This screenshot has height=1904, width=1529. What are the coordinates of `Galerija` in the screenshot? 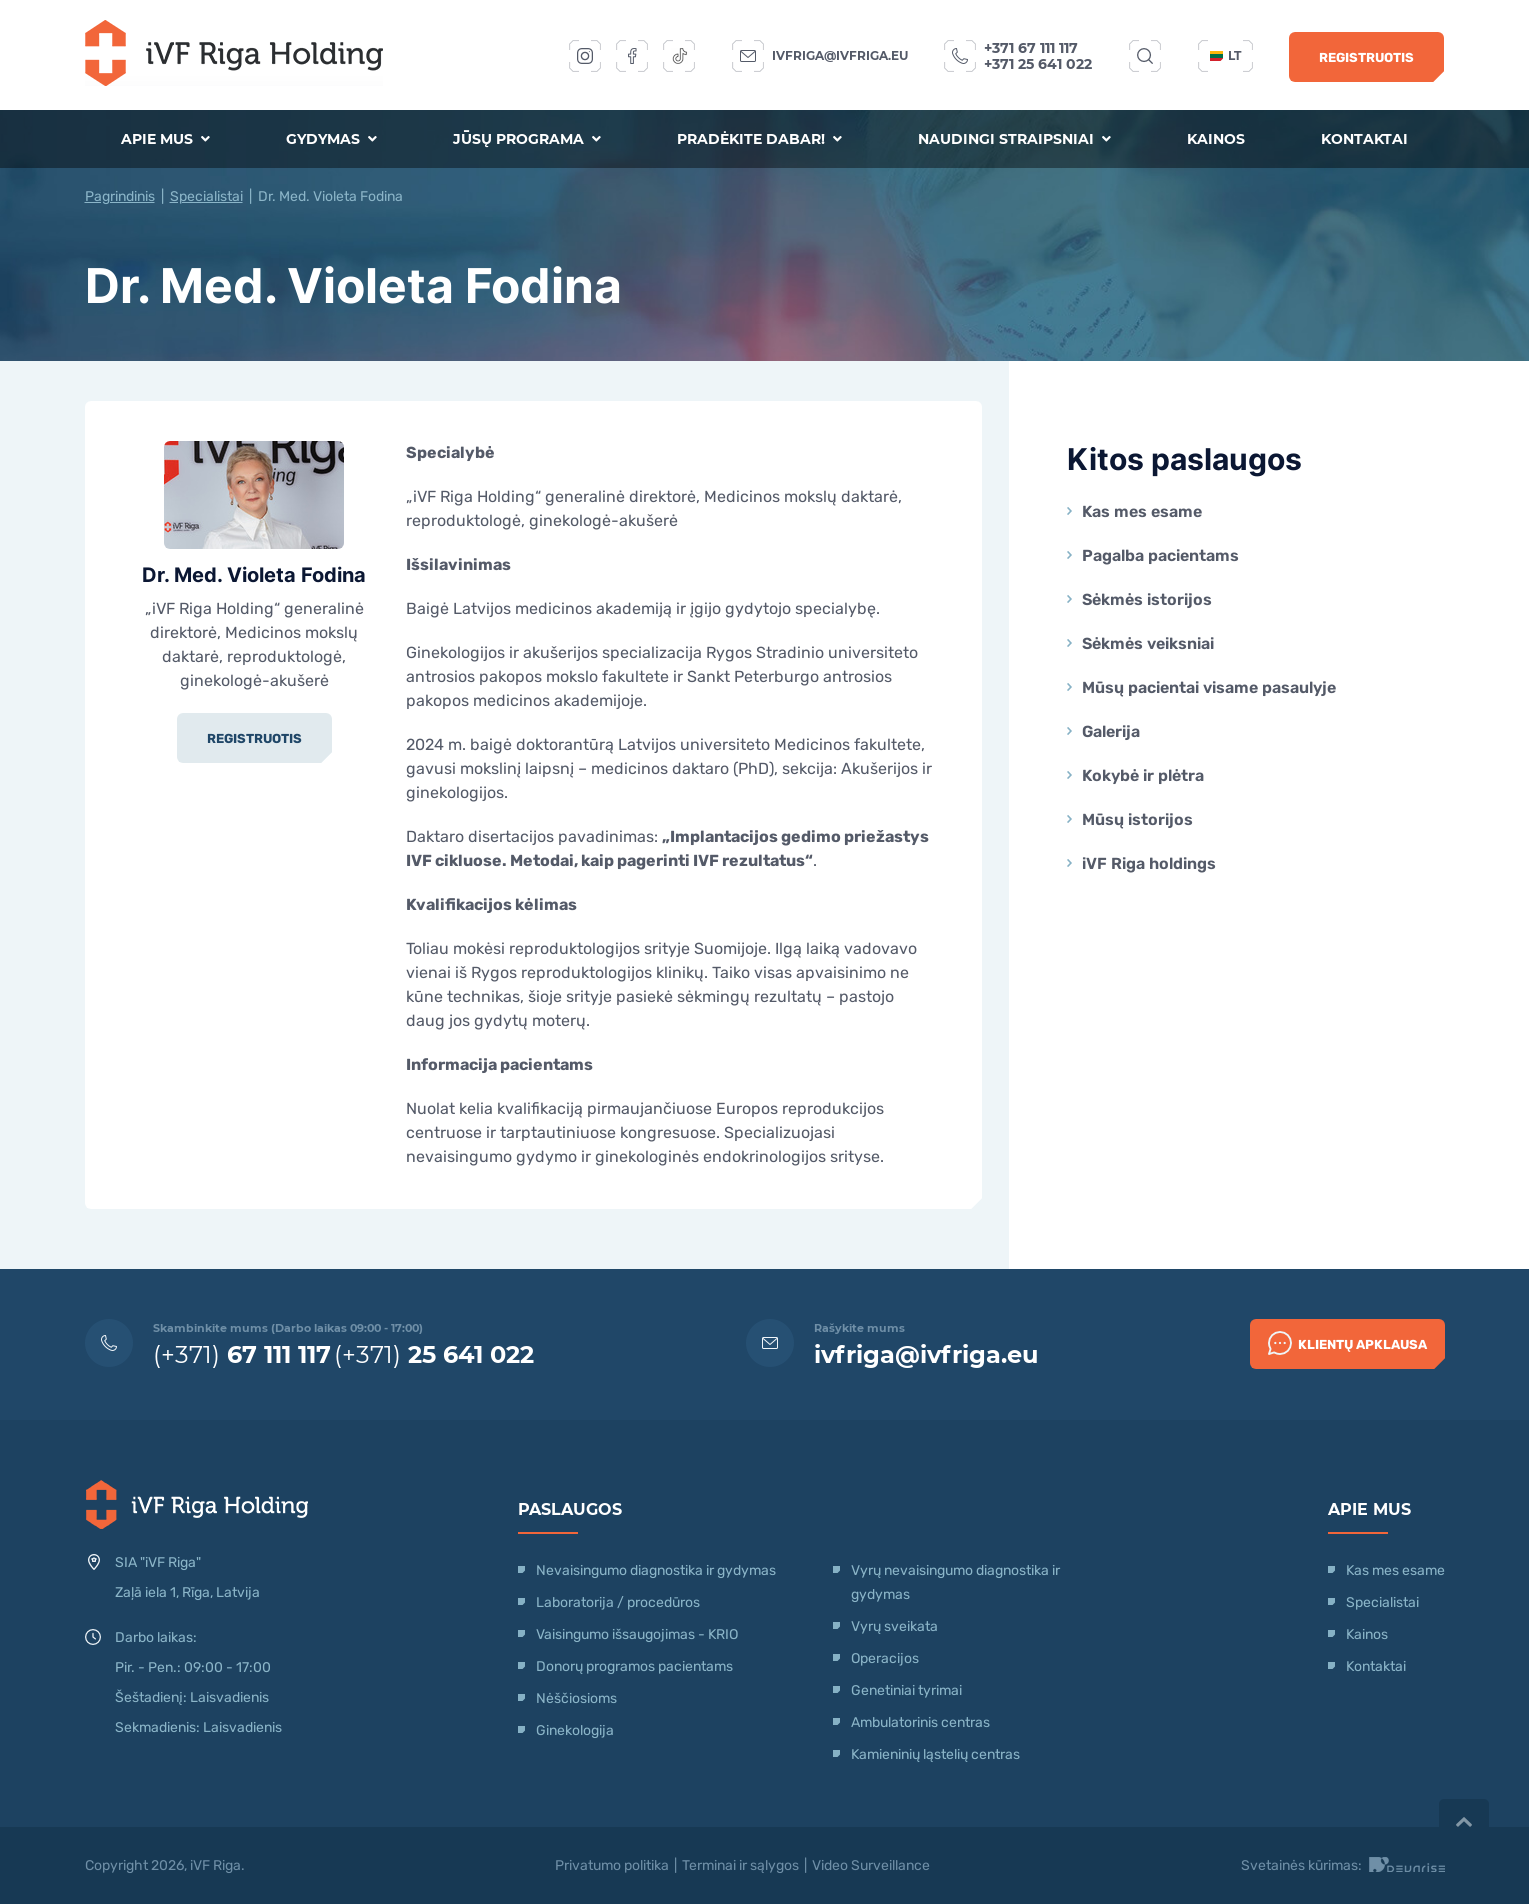 It's located at (1111, 731).